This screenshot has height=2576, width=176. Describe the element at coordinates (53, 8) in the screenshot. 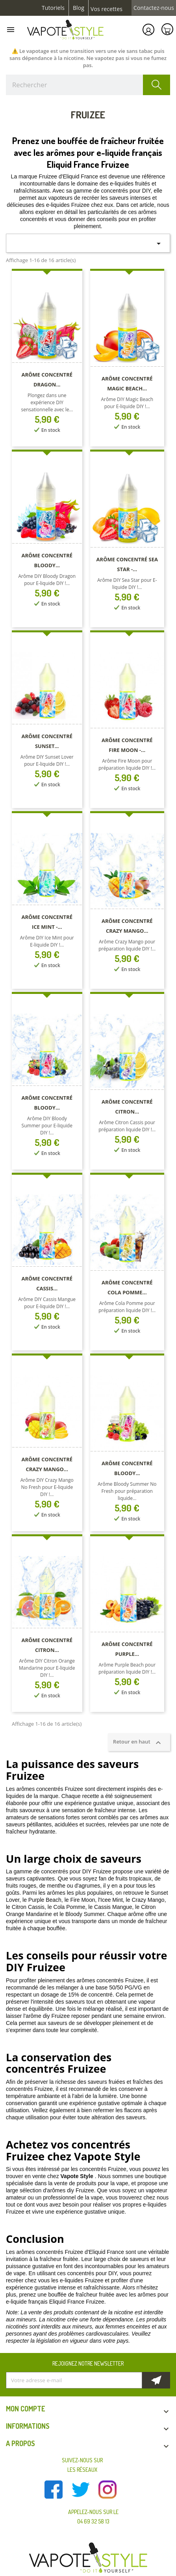

I see `Tutoriels` at that location.